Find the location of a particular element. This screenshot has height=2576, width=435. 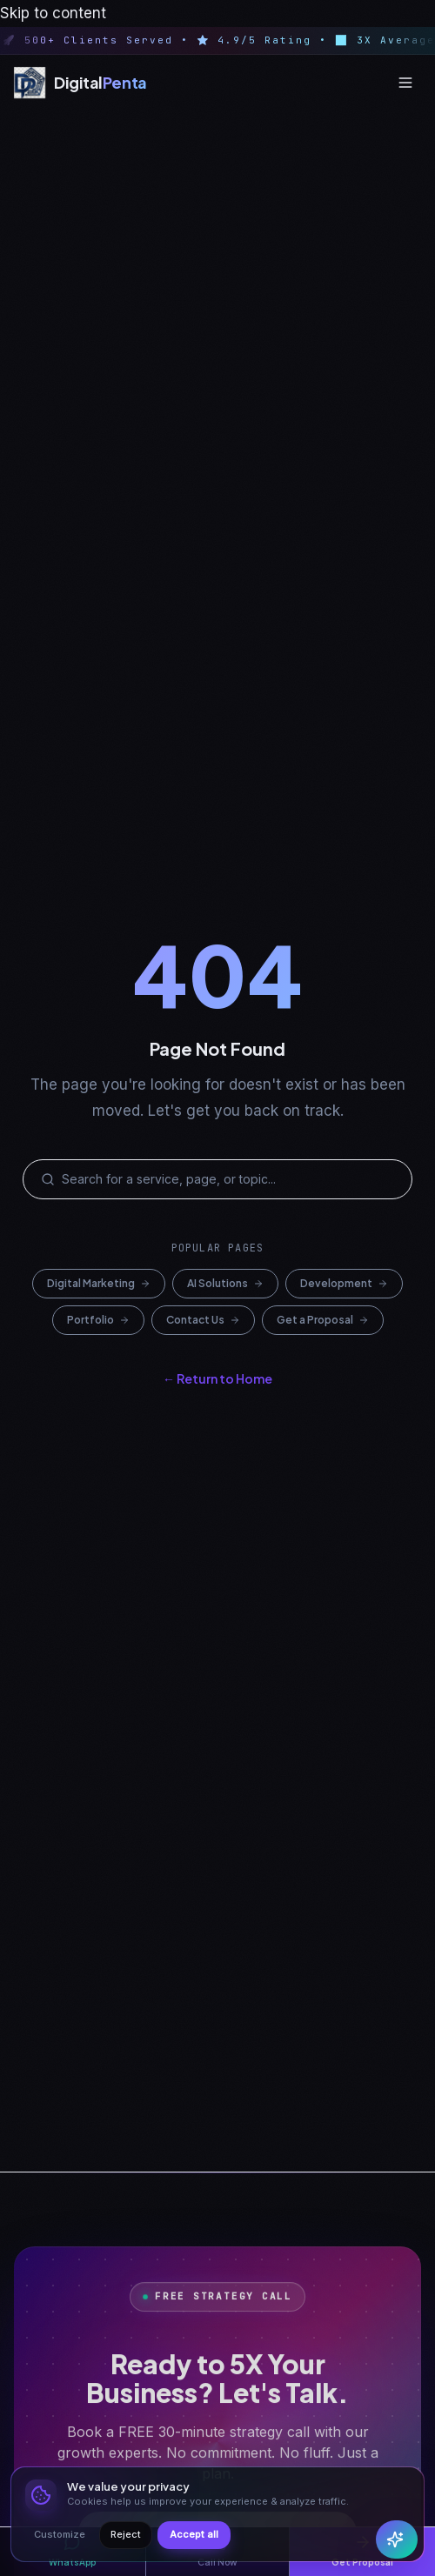

Portfolio is located at coordinates (98, 1319).